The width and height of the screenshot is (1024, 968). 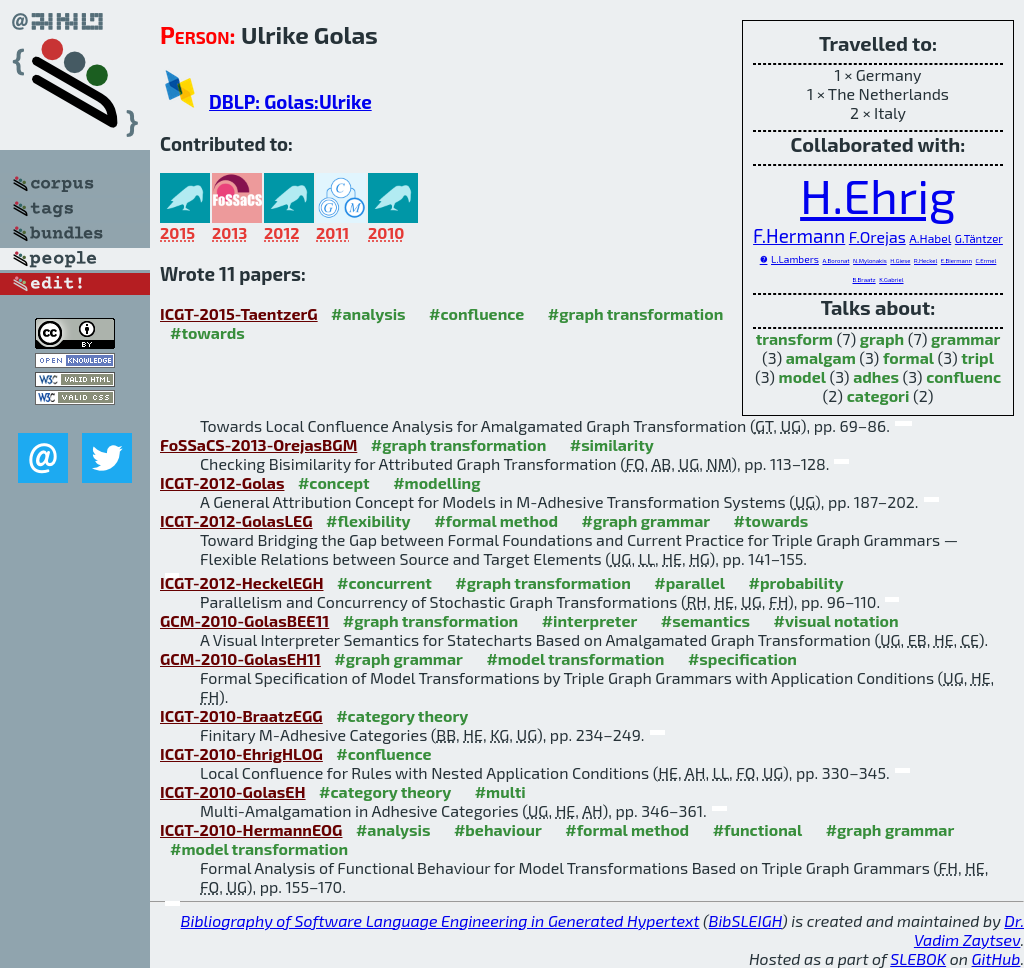 I want to click on G.Täntzer, so click(x=979, y=238).